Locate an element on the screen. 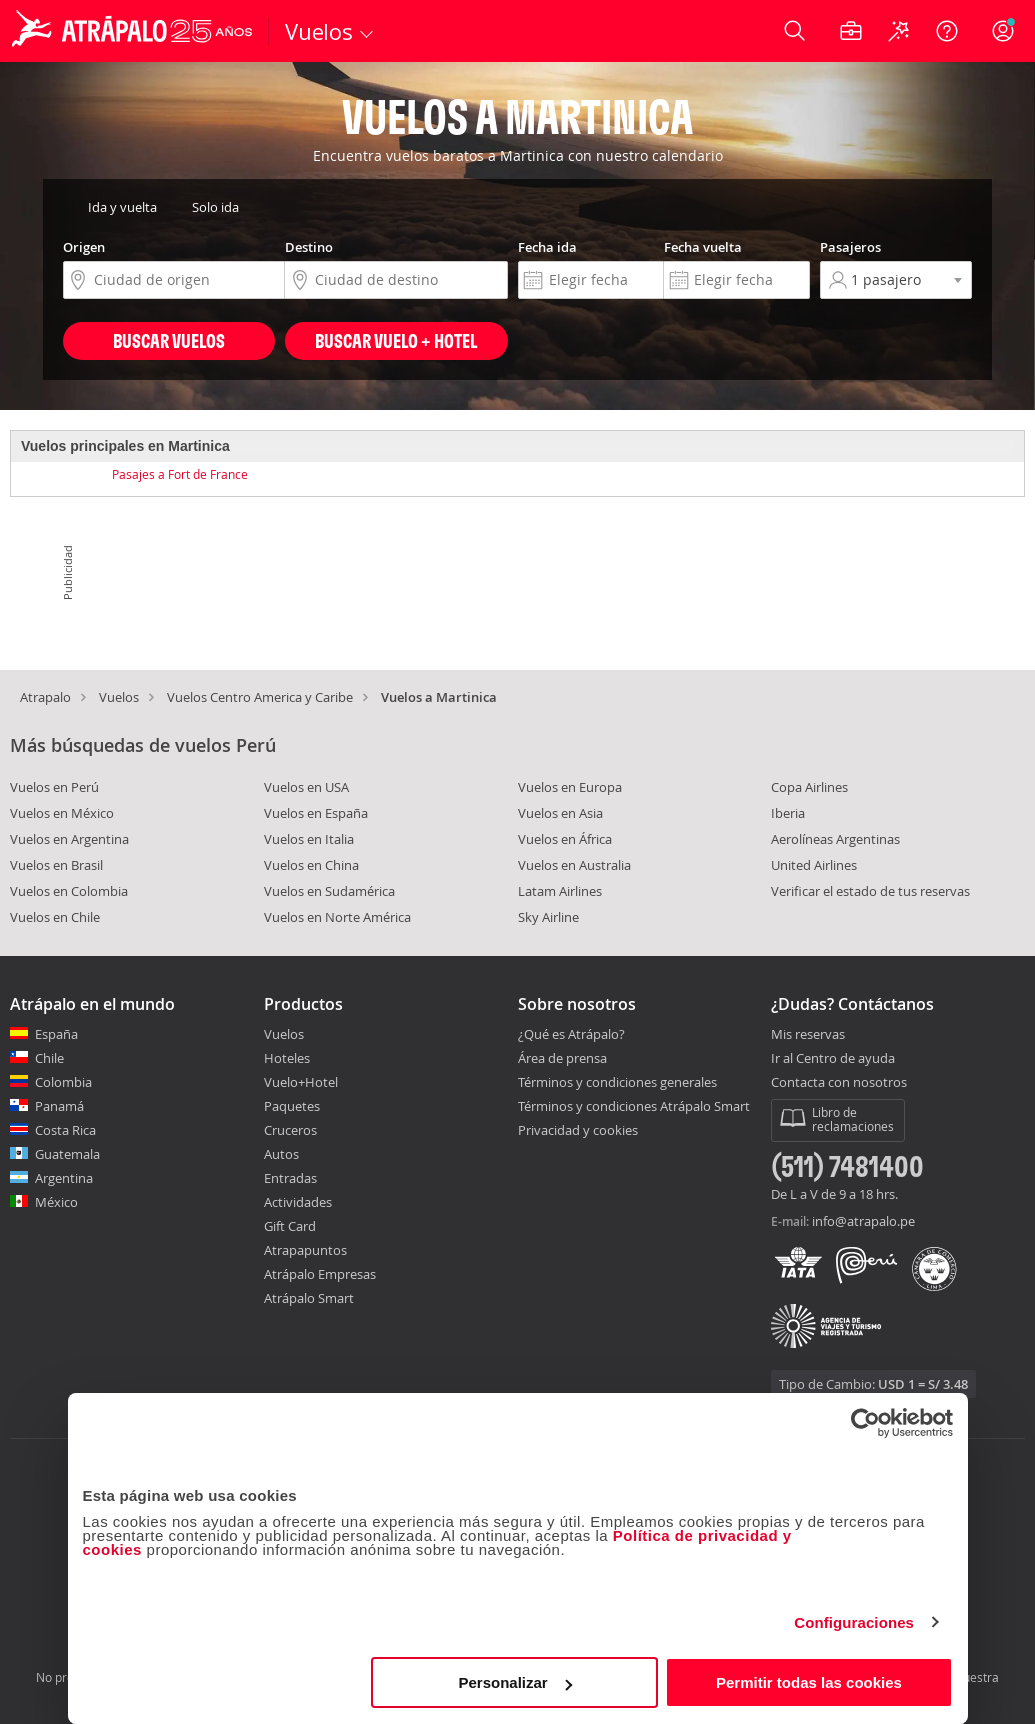 This screenshot has height=1724, width=1035. Vuelos en Sudamérica is located at coordinates (329, 891).